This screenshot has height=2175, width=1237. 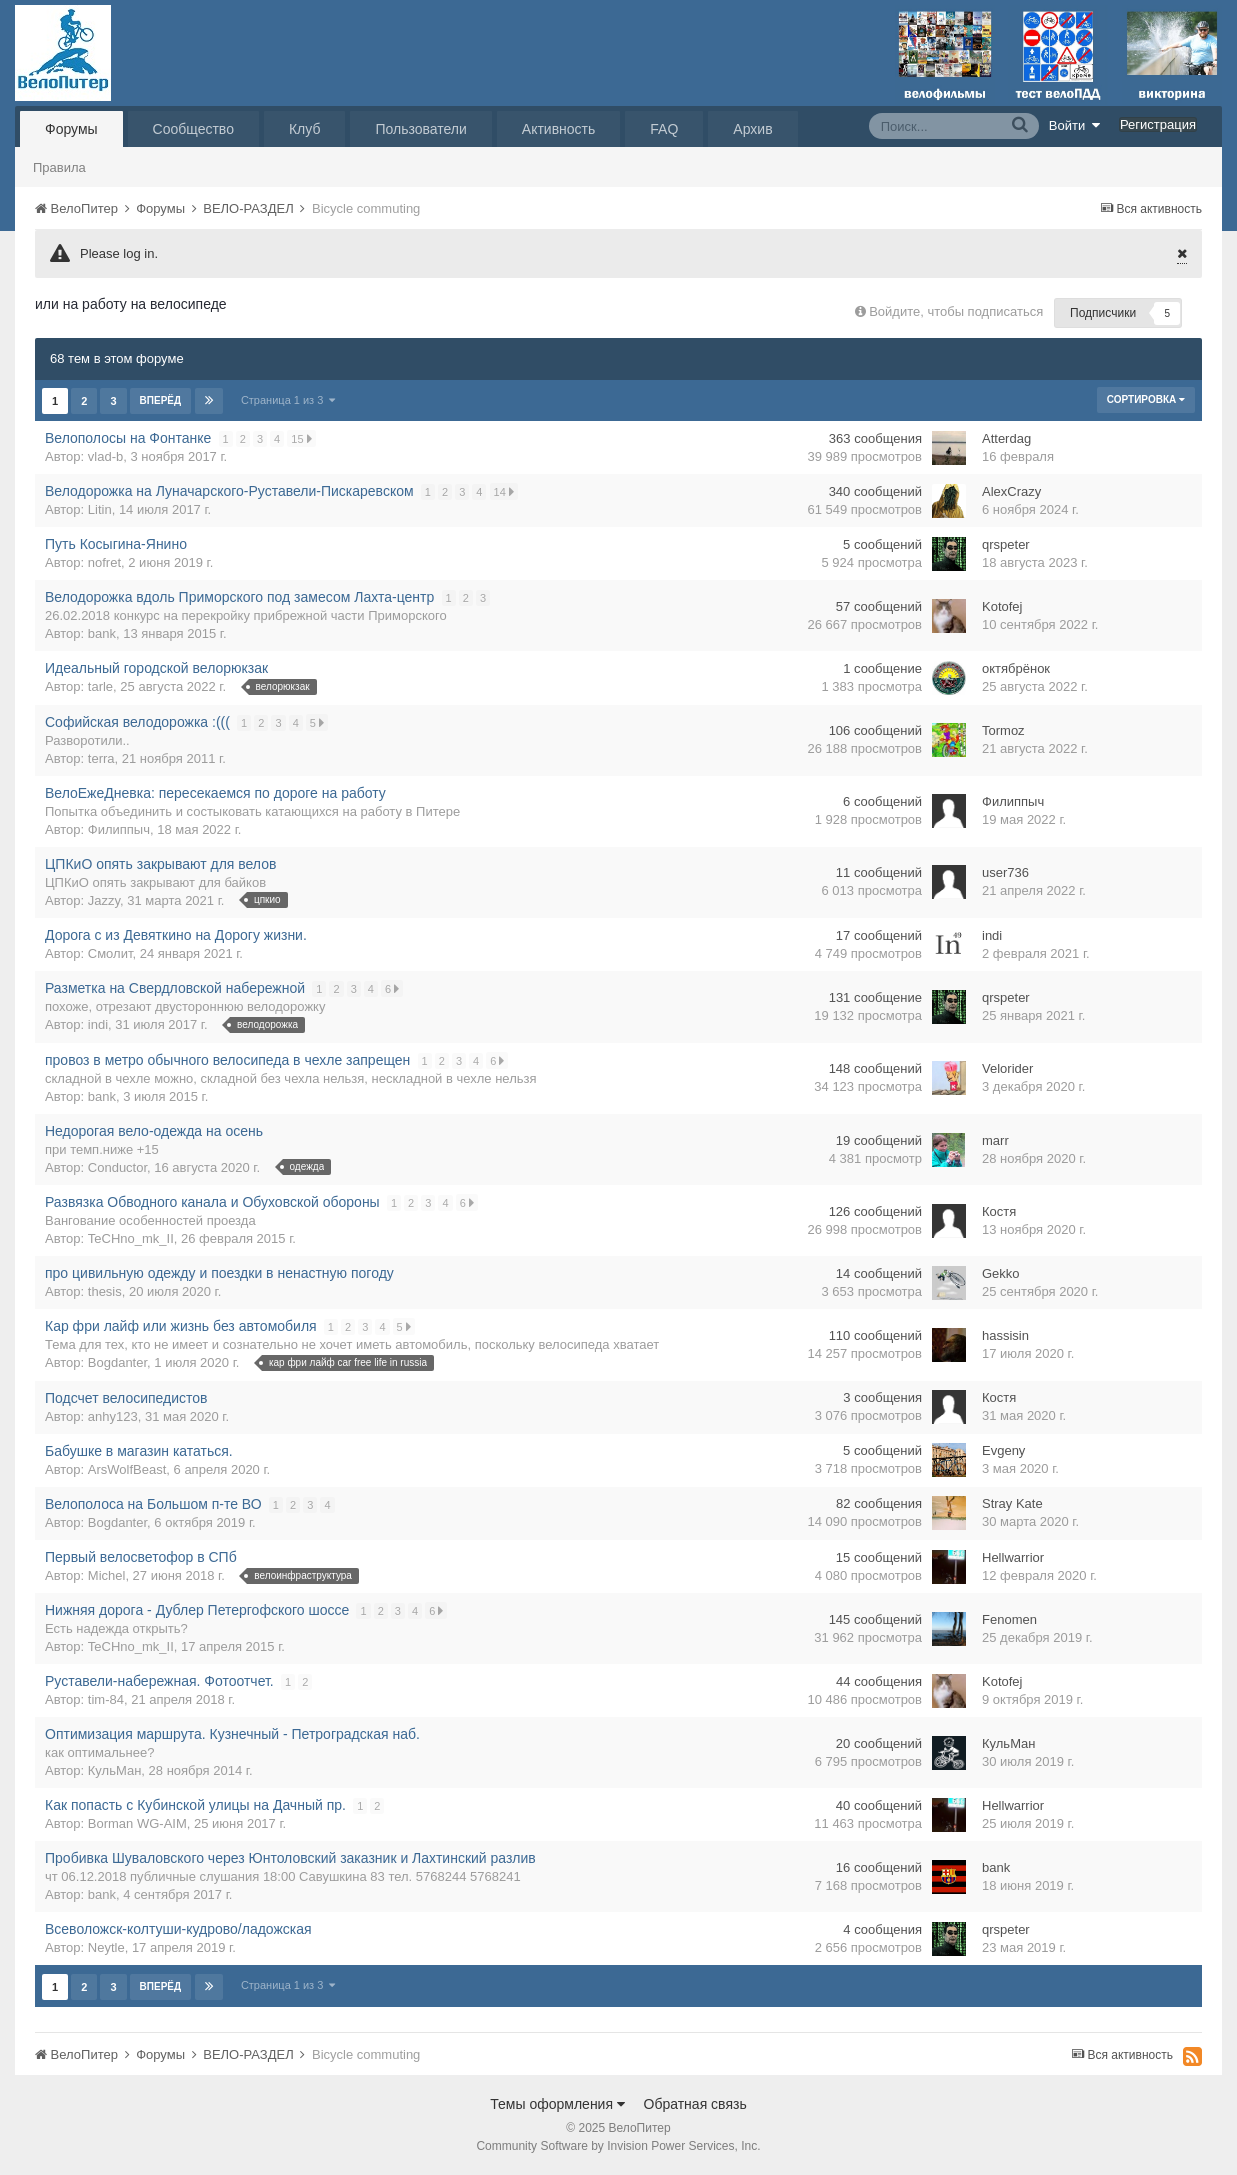 What do you see at coordinates (1016, 668) in the screenshot?
I see `октябрёнок` at bounding box center [1016, 668].